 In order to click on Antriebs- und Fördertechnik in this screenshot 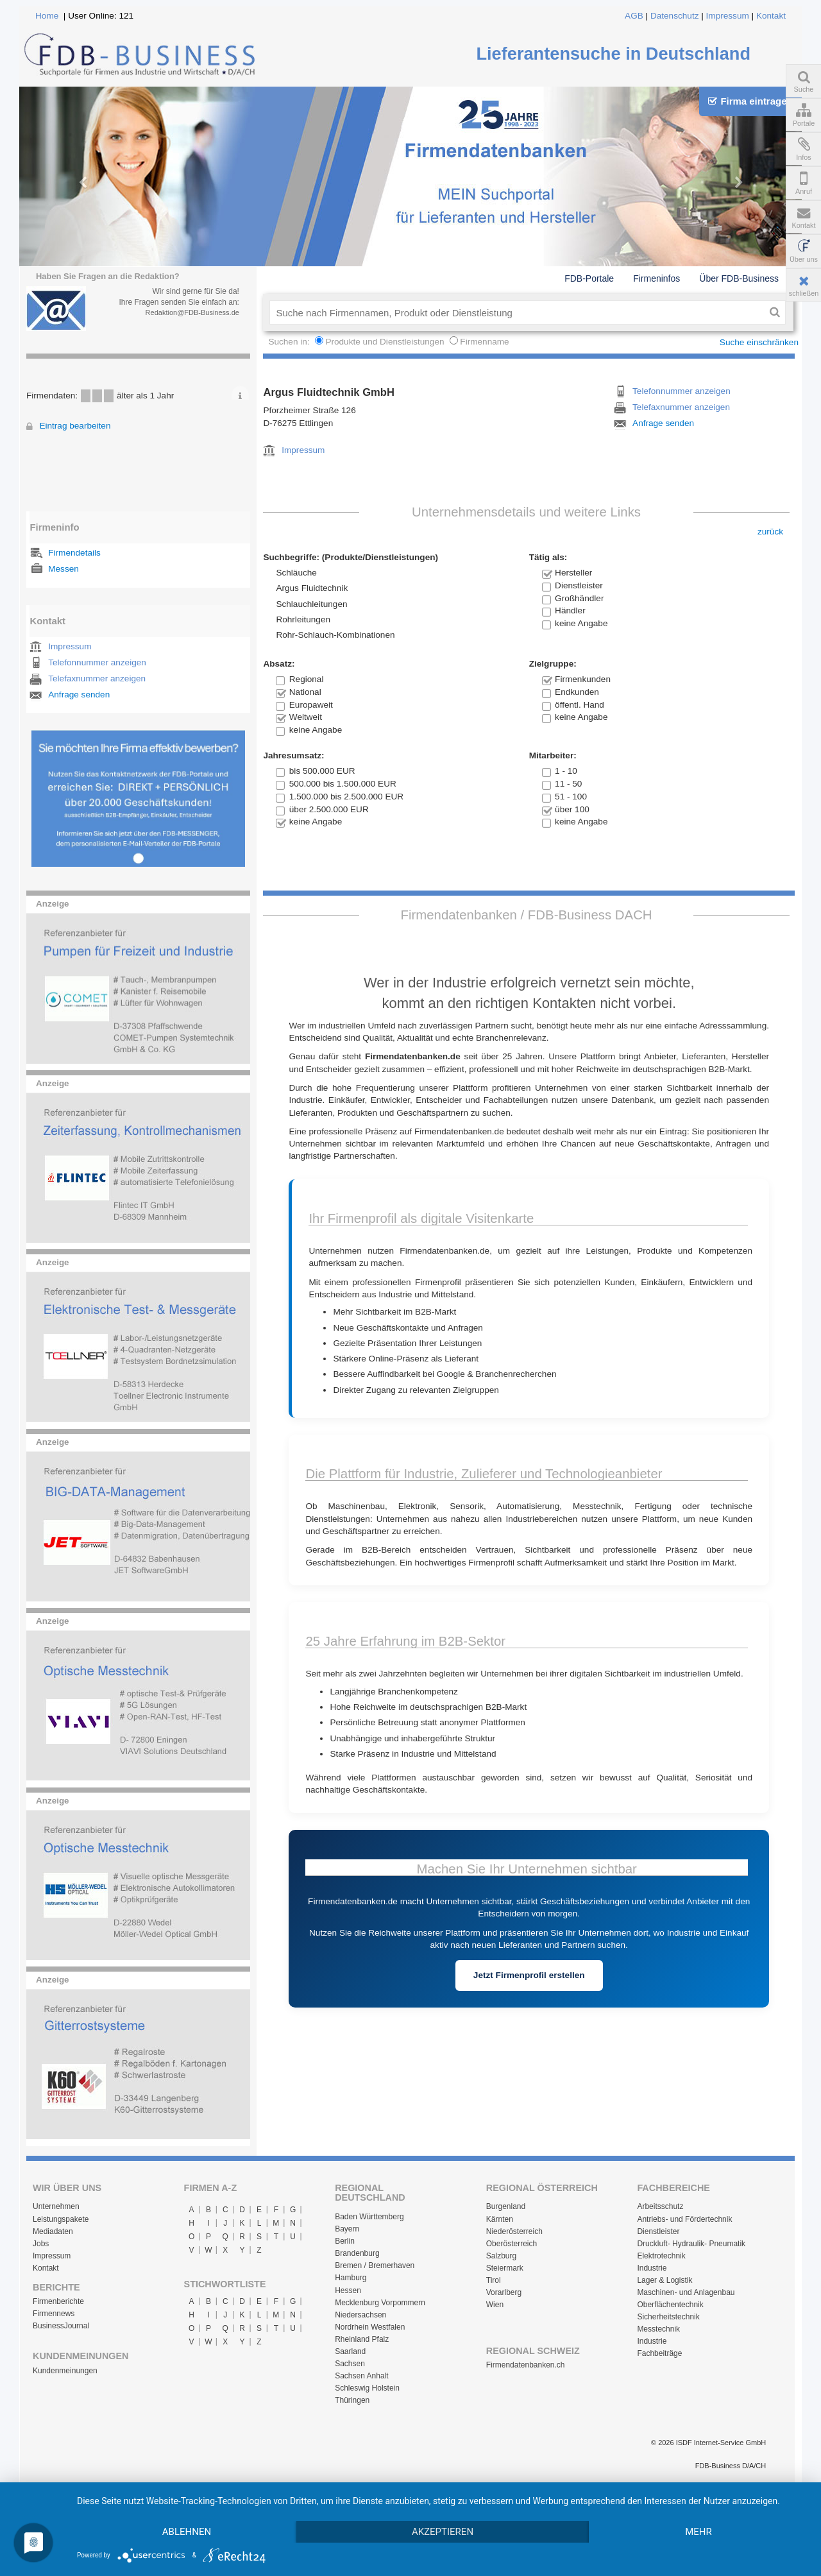, I will do `click(684, 2219)`.